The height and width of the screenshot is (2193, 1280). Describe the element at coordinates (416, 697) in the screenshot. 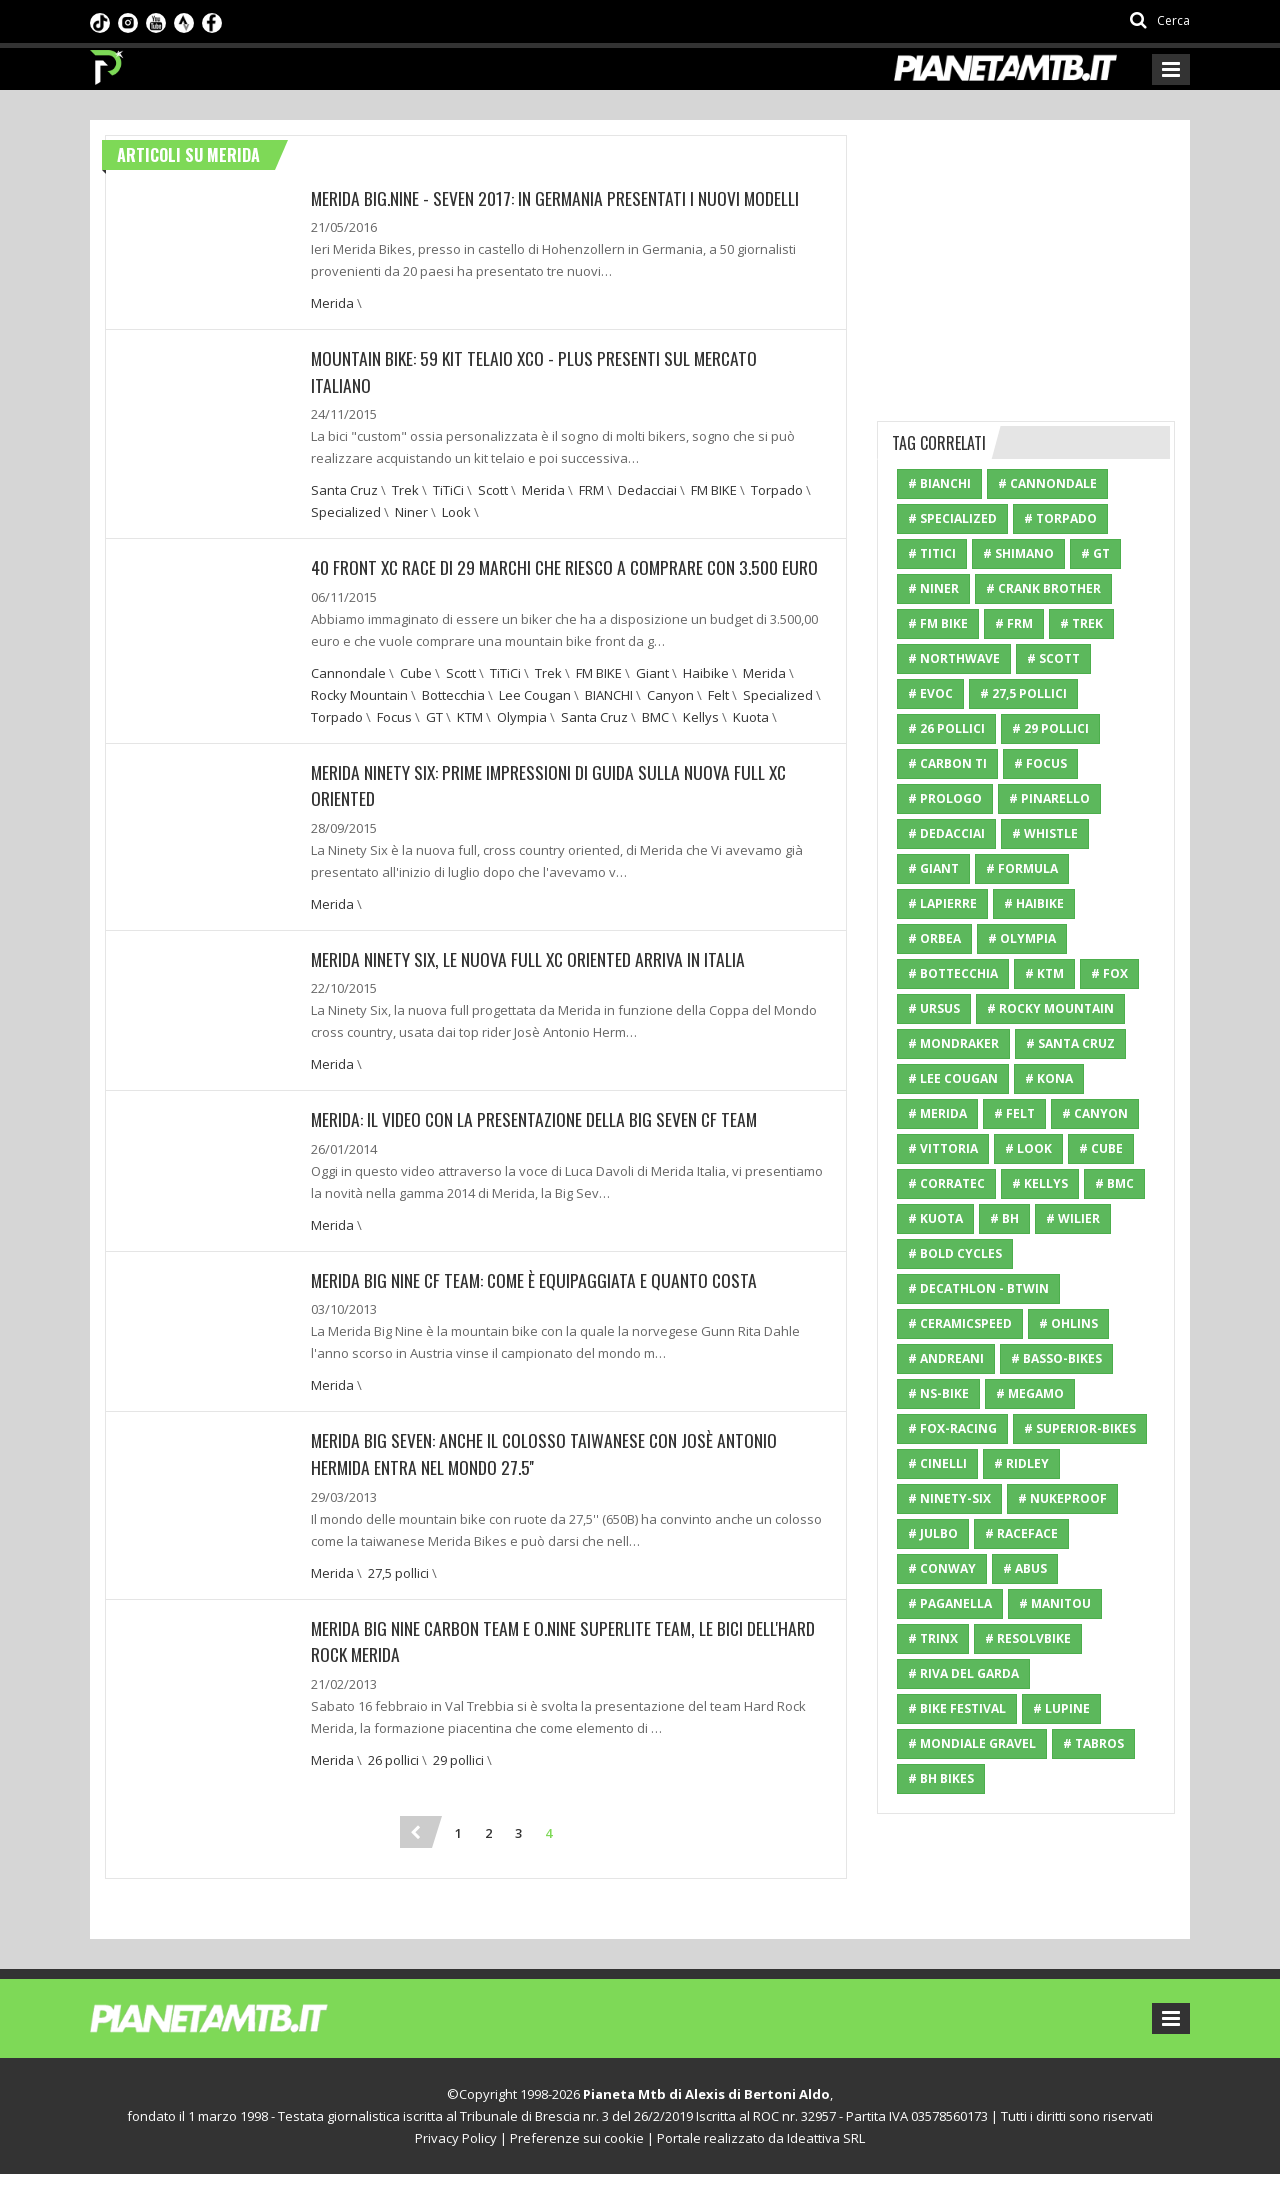

I see `Cube` at that location.